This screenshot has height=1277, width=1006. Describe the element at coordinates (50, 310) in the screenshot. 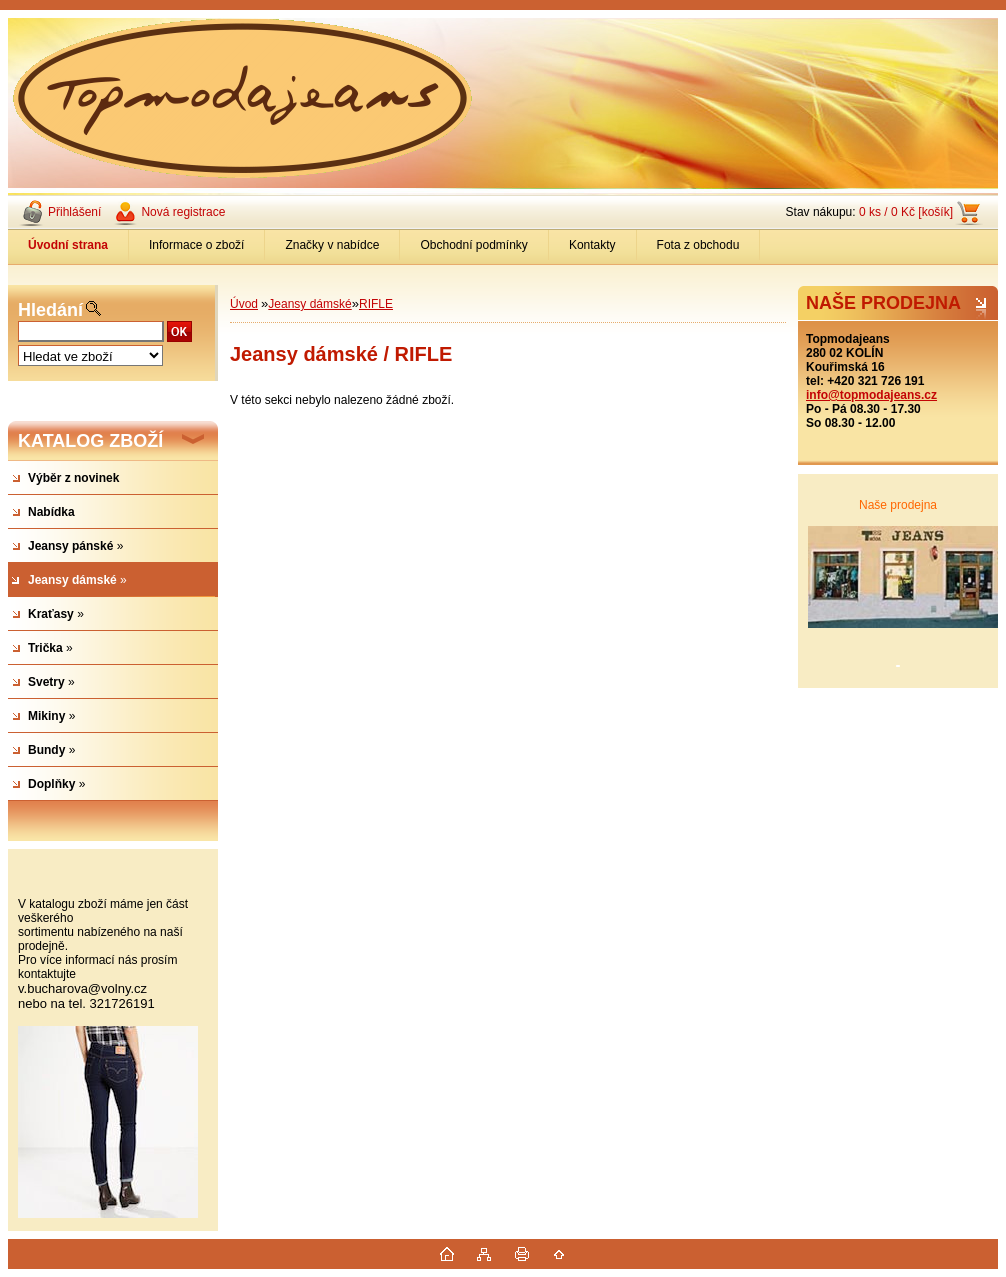

I see `Hledání` at that location.